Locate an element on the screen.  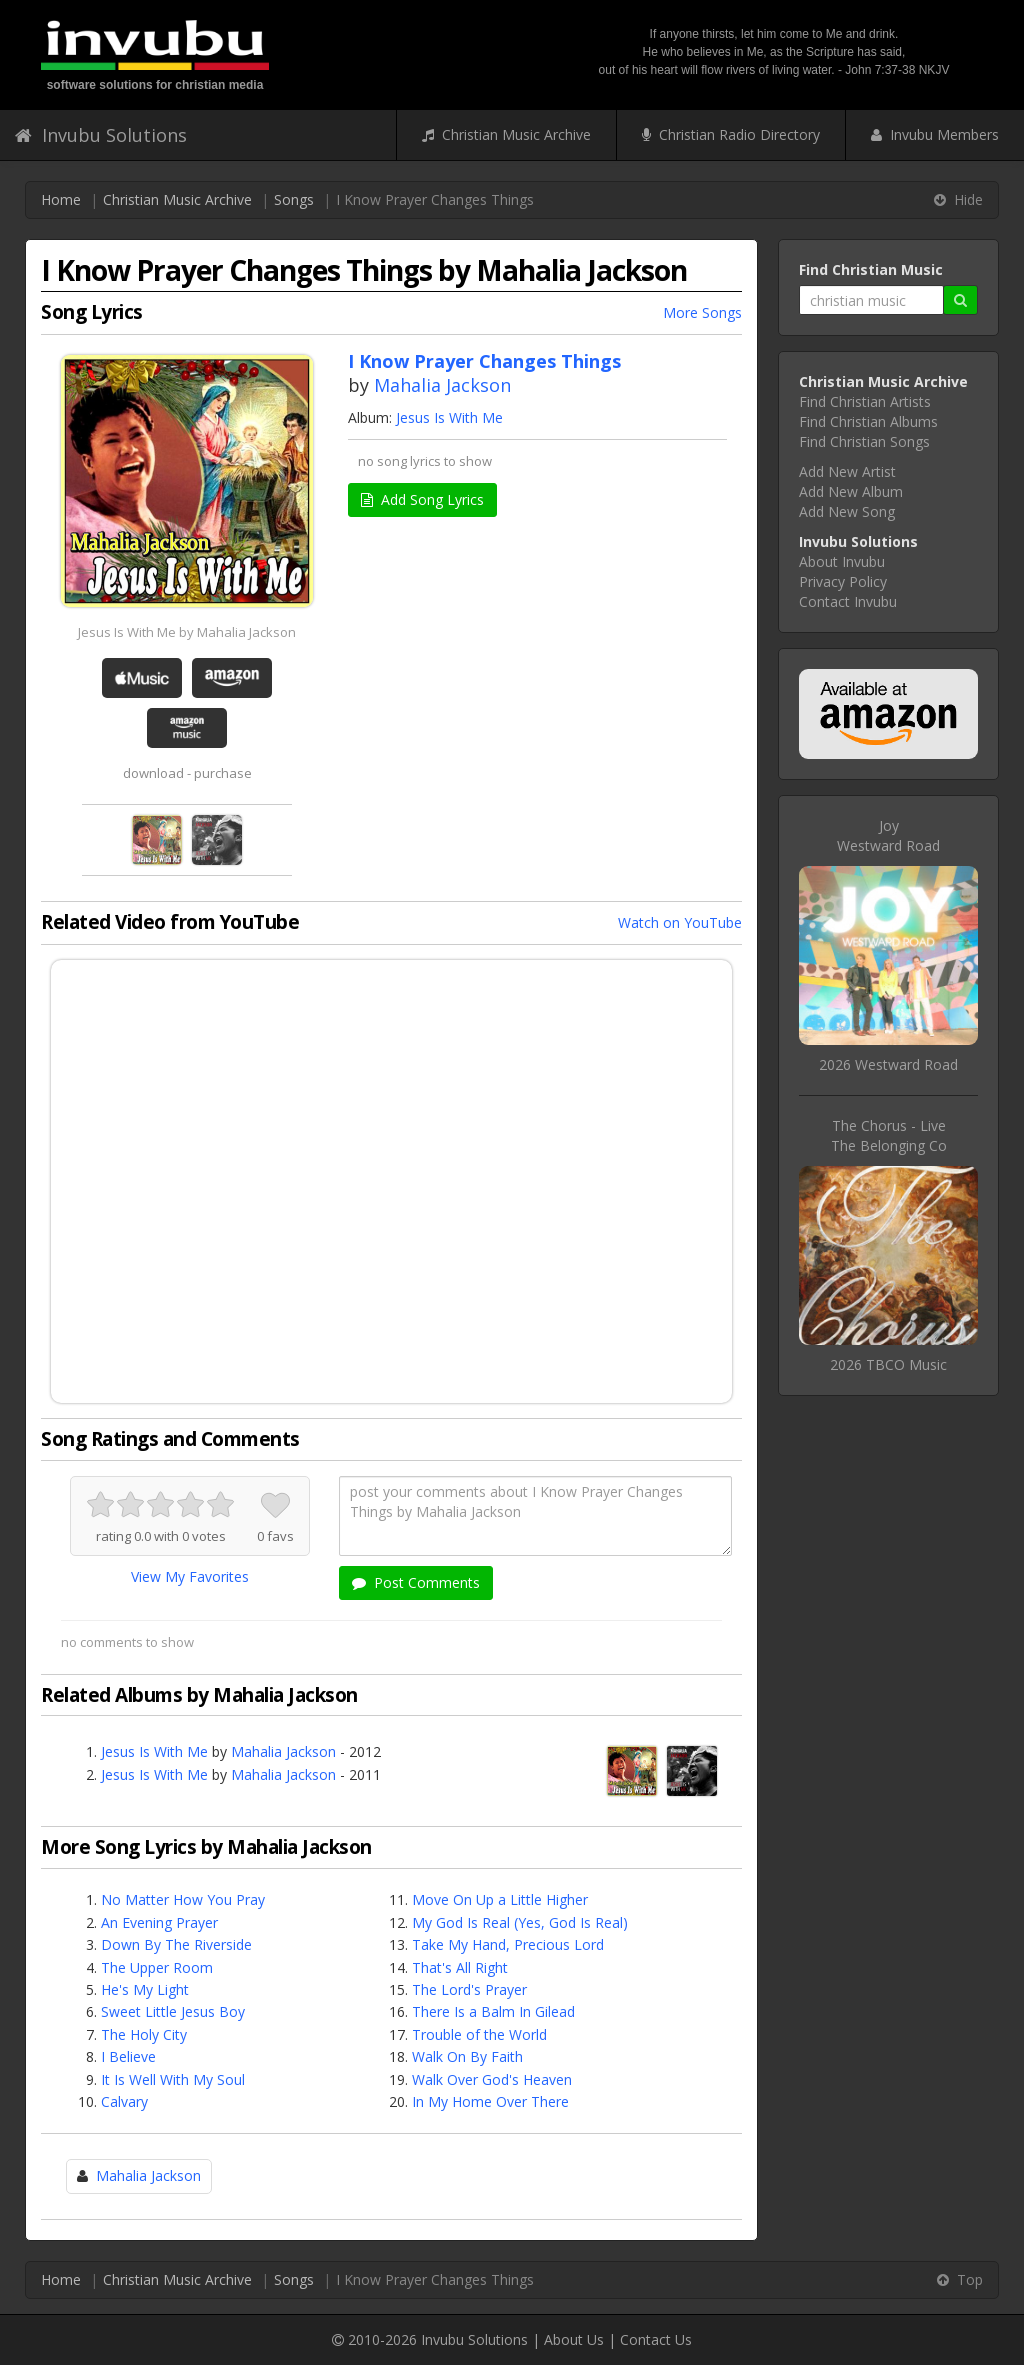
Sweet Little Jesus Boy is located at coordinates (173, 2011).